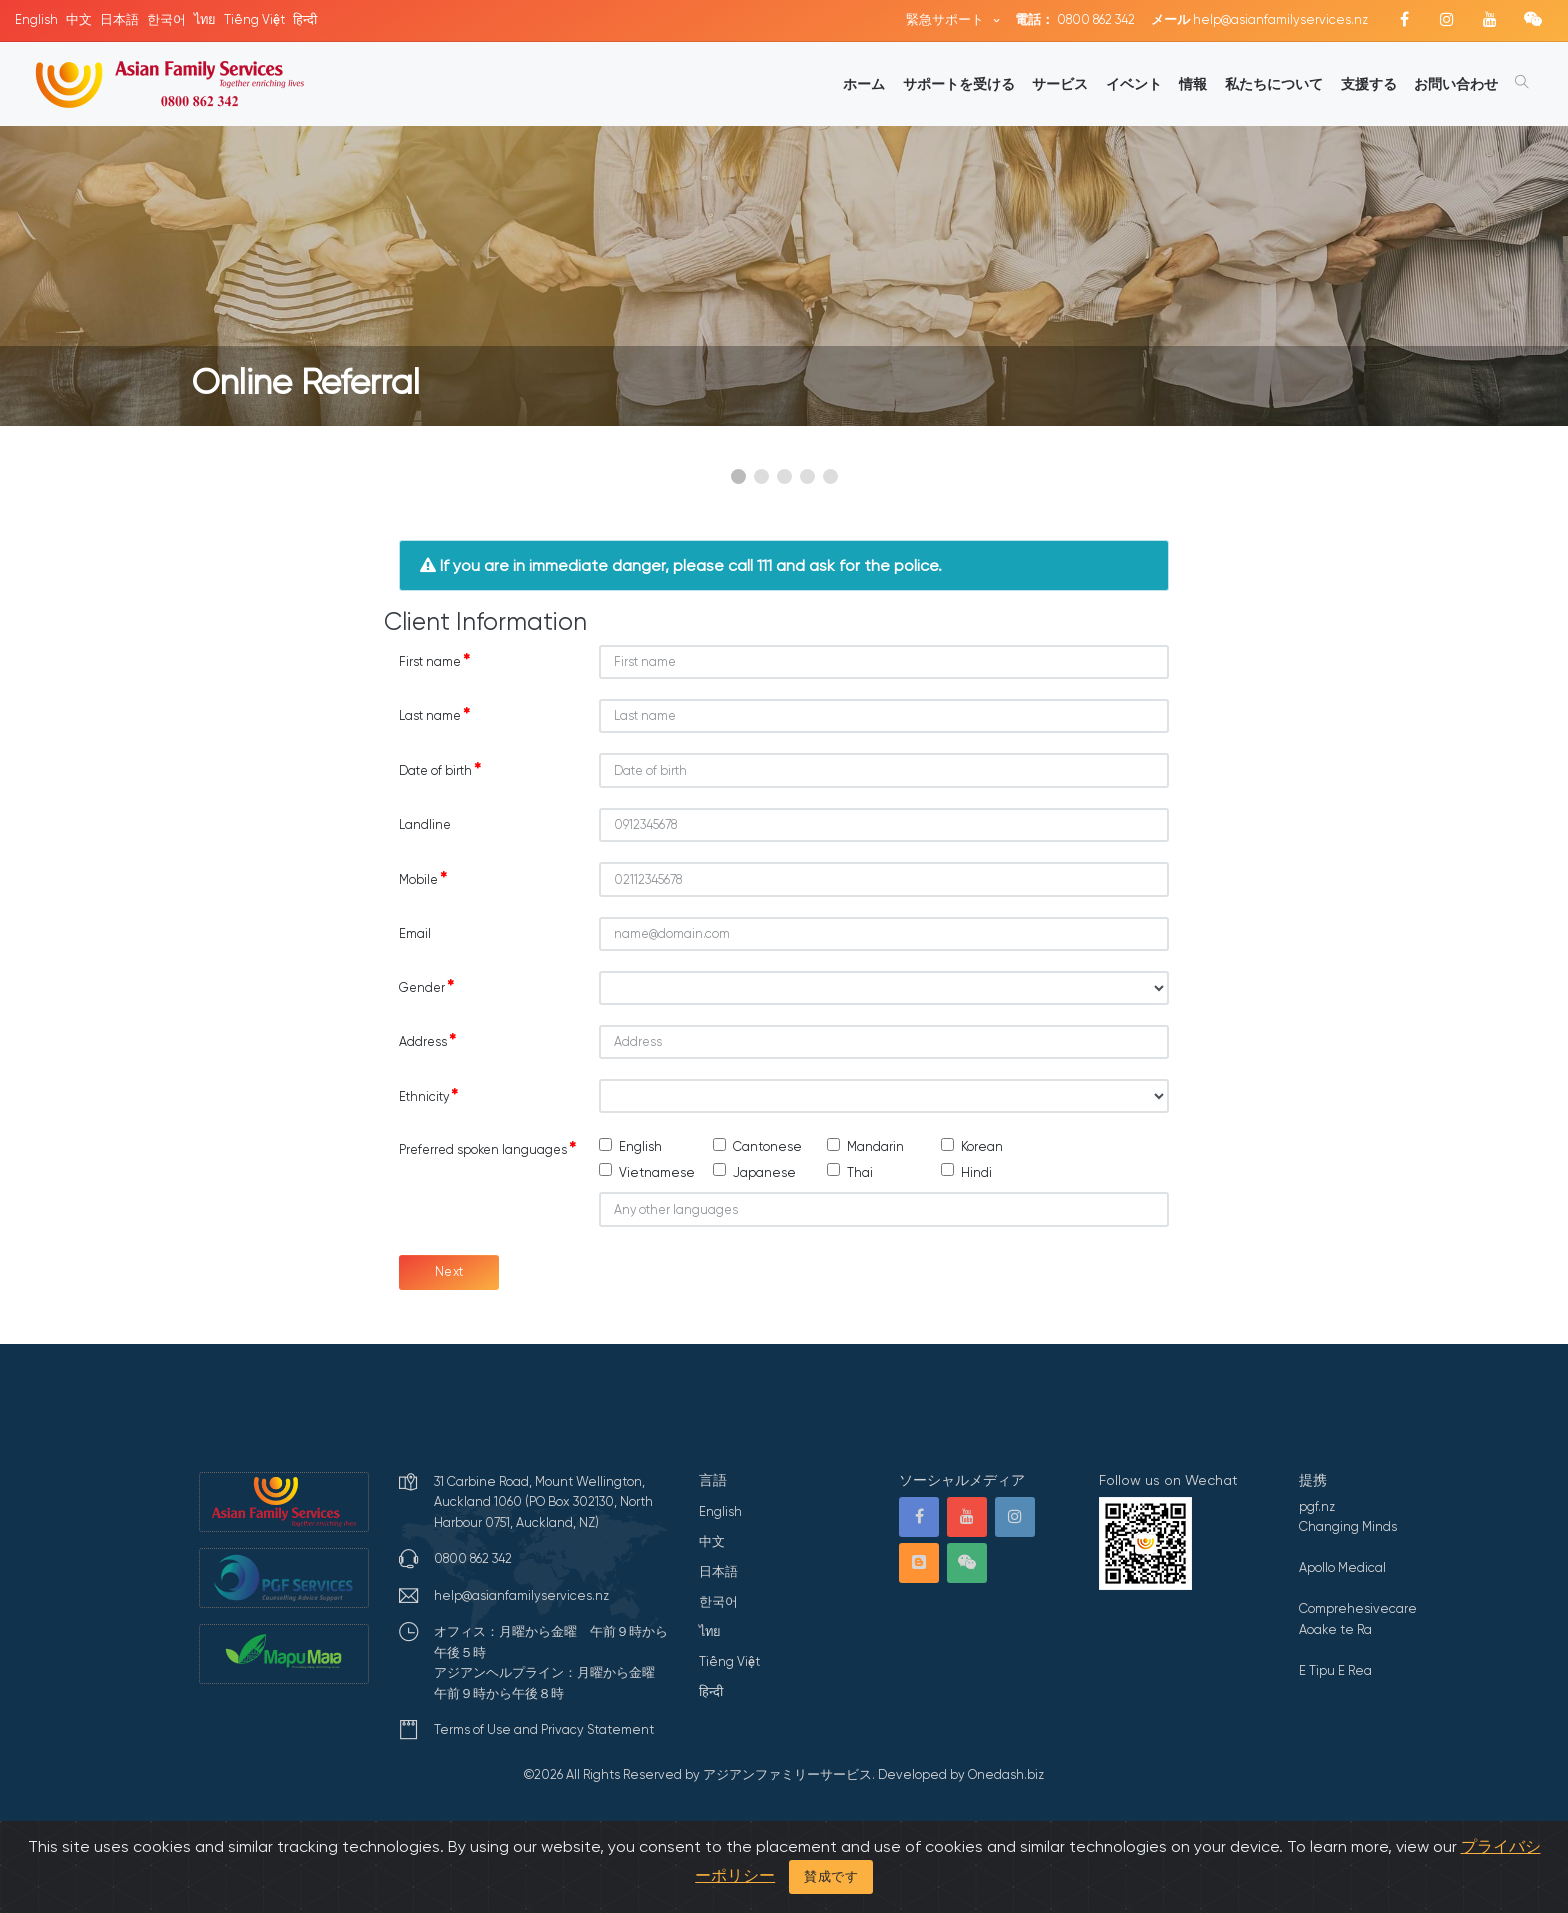 The width and height of the screenshot is (1568, 1913). What do you see at coordinates (423, 879) in the screenshot?
I see `Mobile` at bounding box center [423, 879].